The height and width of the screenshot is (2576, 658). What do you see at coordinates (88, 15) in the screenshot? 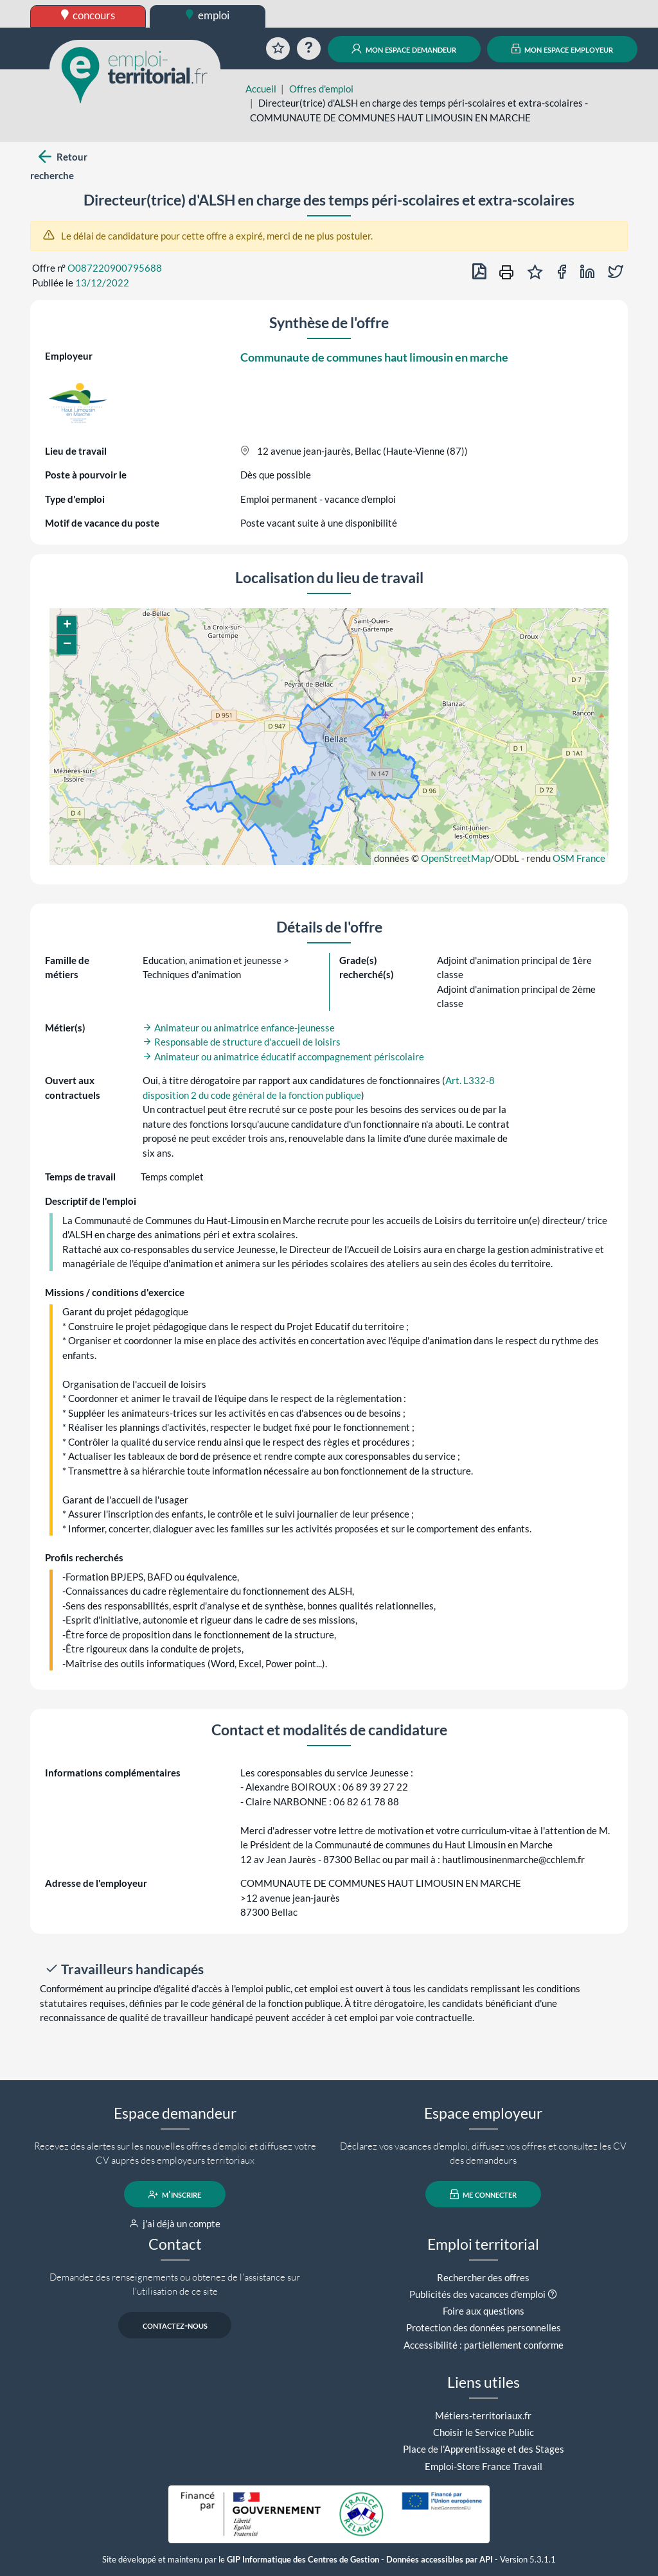
I see `concours` at bounding box center [88, 15].